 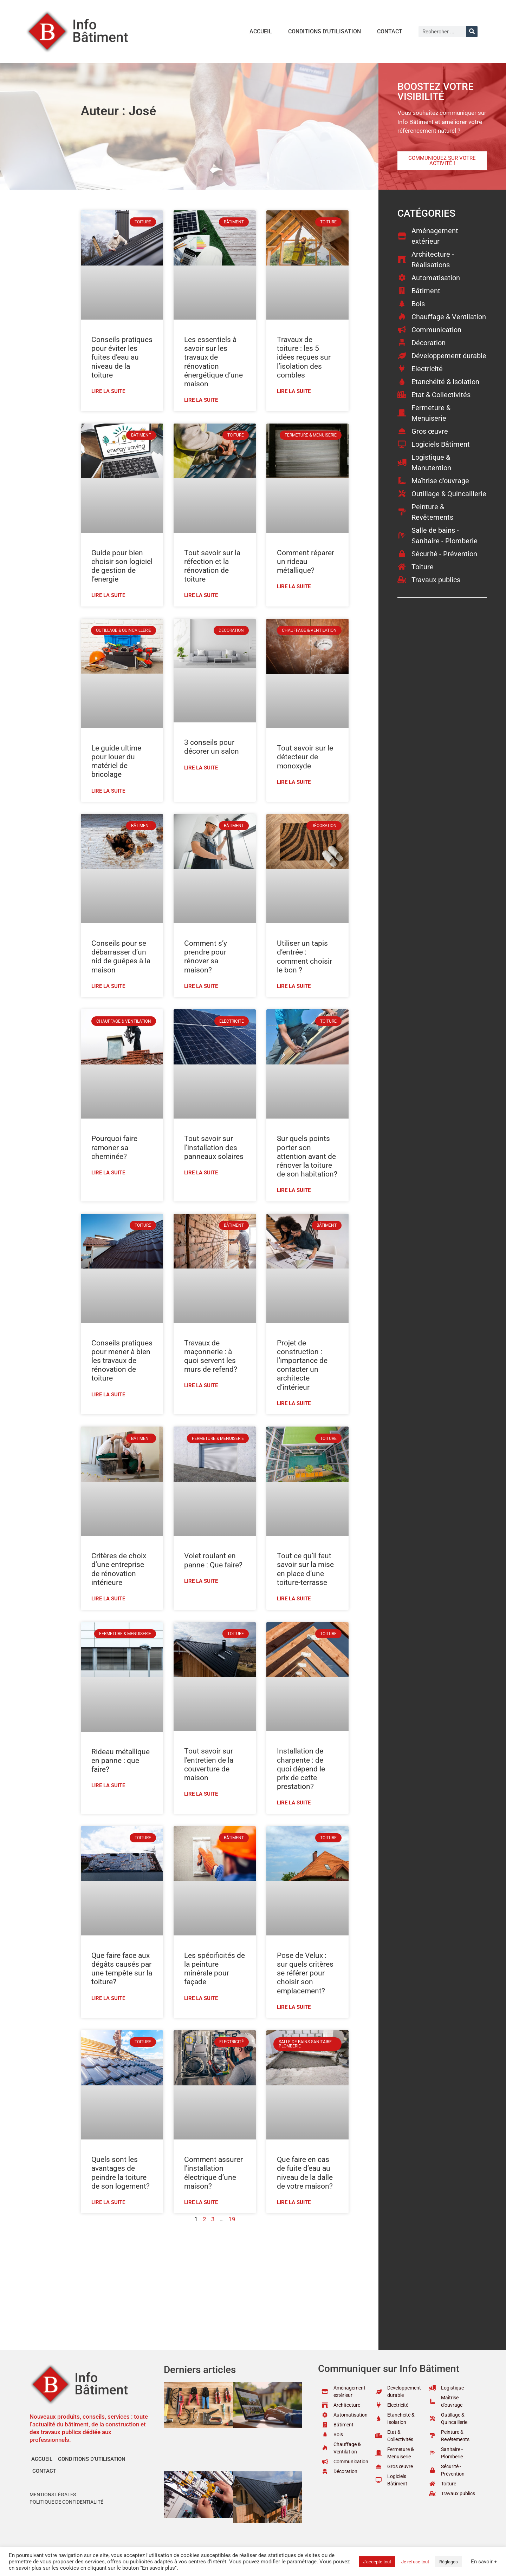 I want to click on Réglages [button], so click(x=448, y=2561).